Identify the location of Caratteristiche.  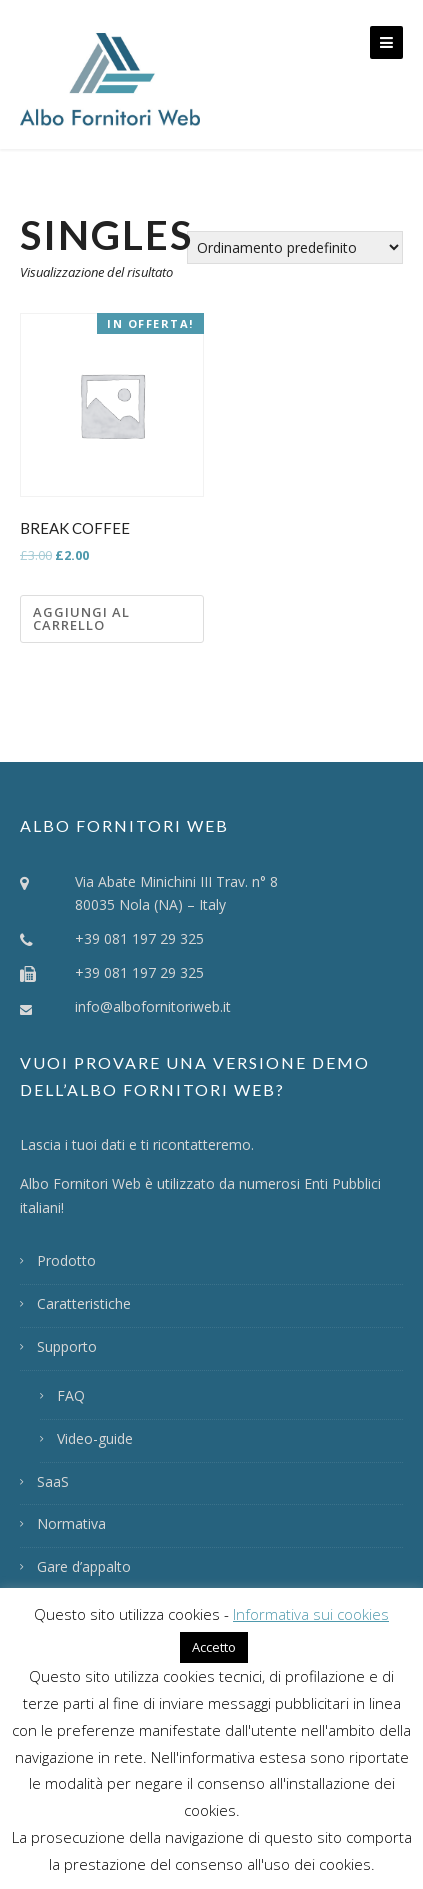
(84, 1303).